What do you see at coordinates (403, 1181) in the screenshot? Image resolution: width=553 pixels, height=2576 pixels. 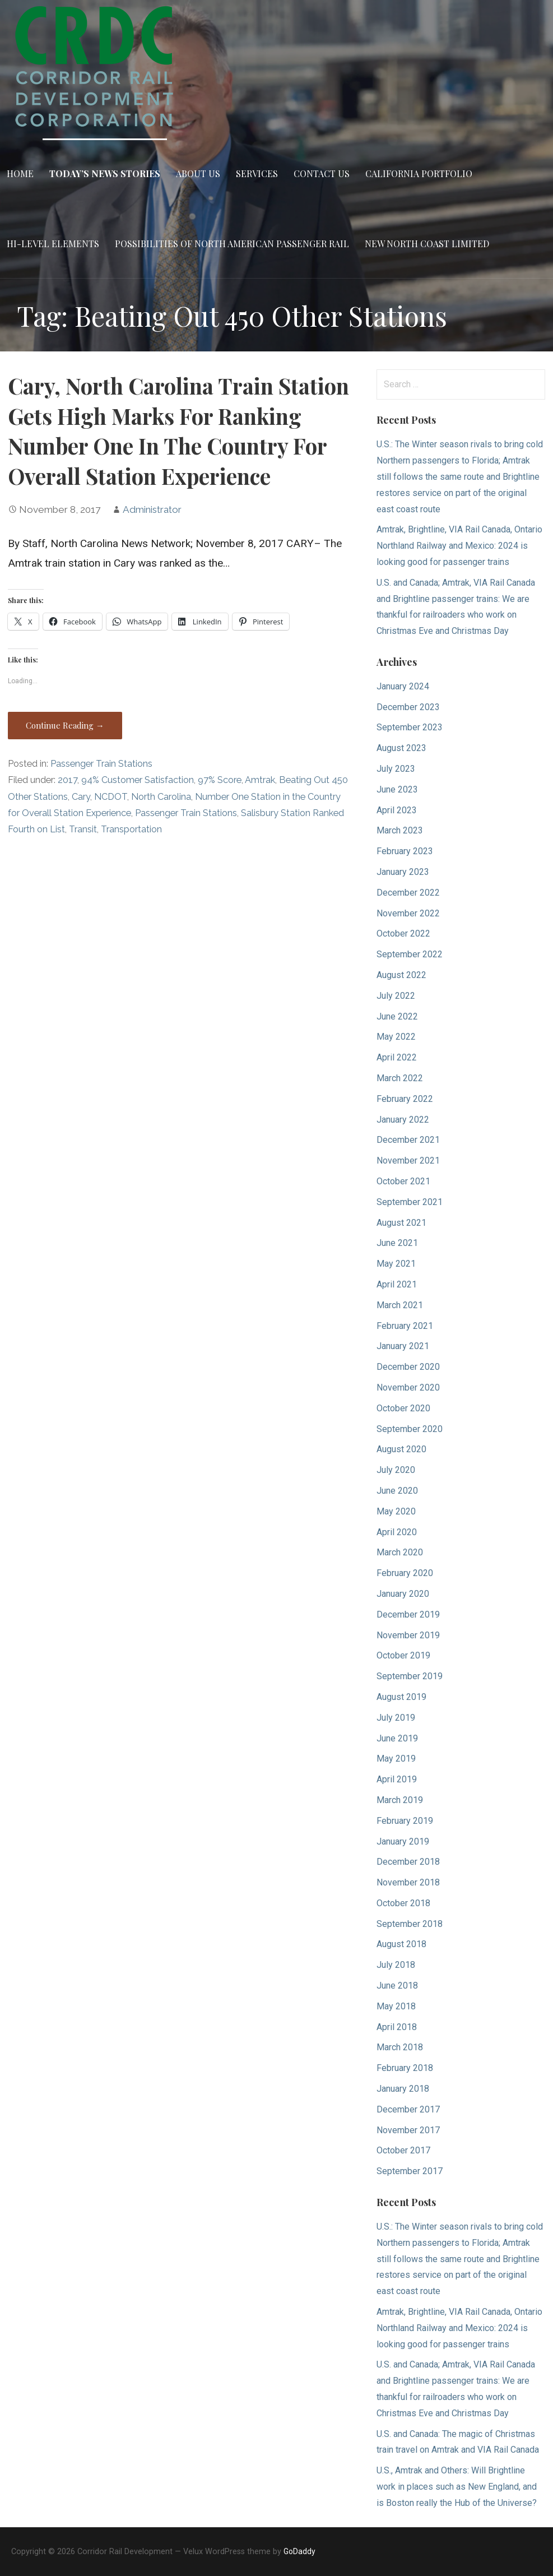 I see `October 2021` at bounding box center [403, 1181].